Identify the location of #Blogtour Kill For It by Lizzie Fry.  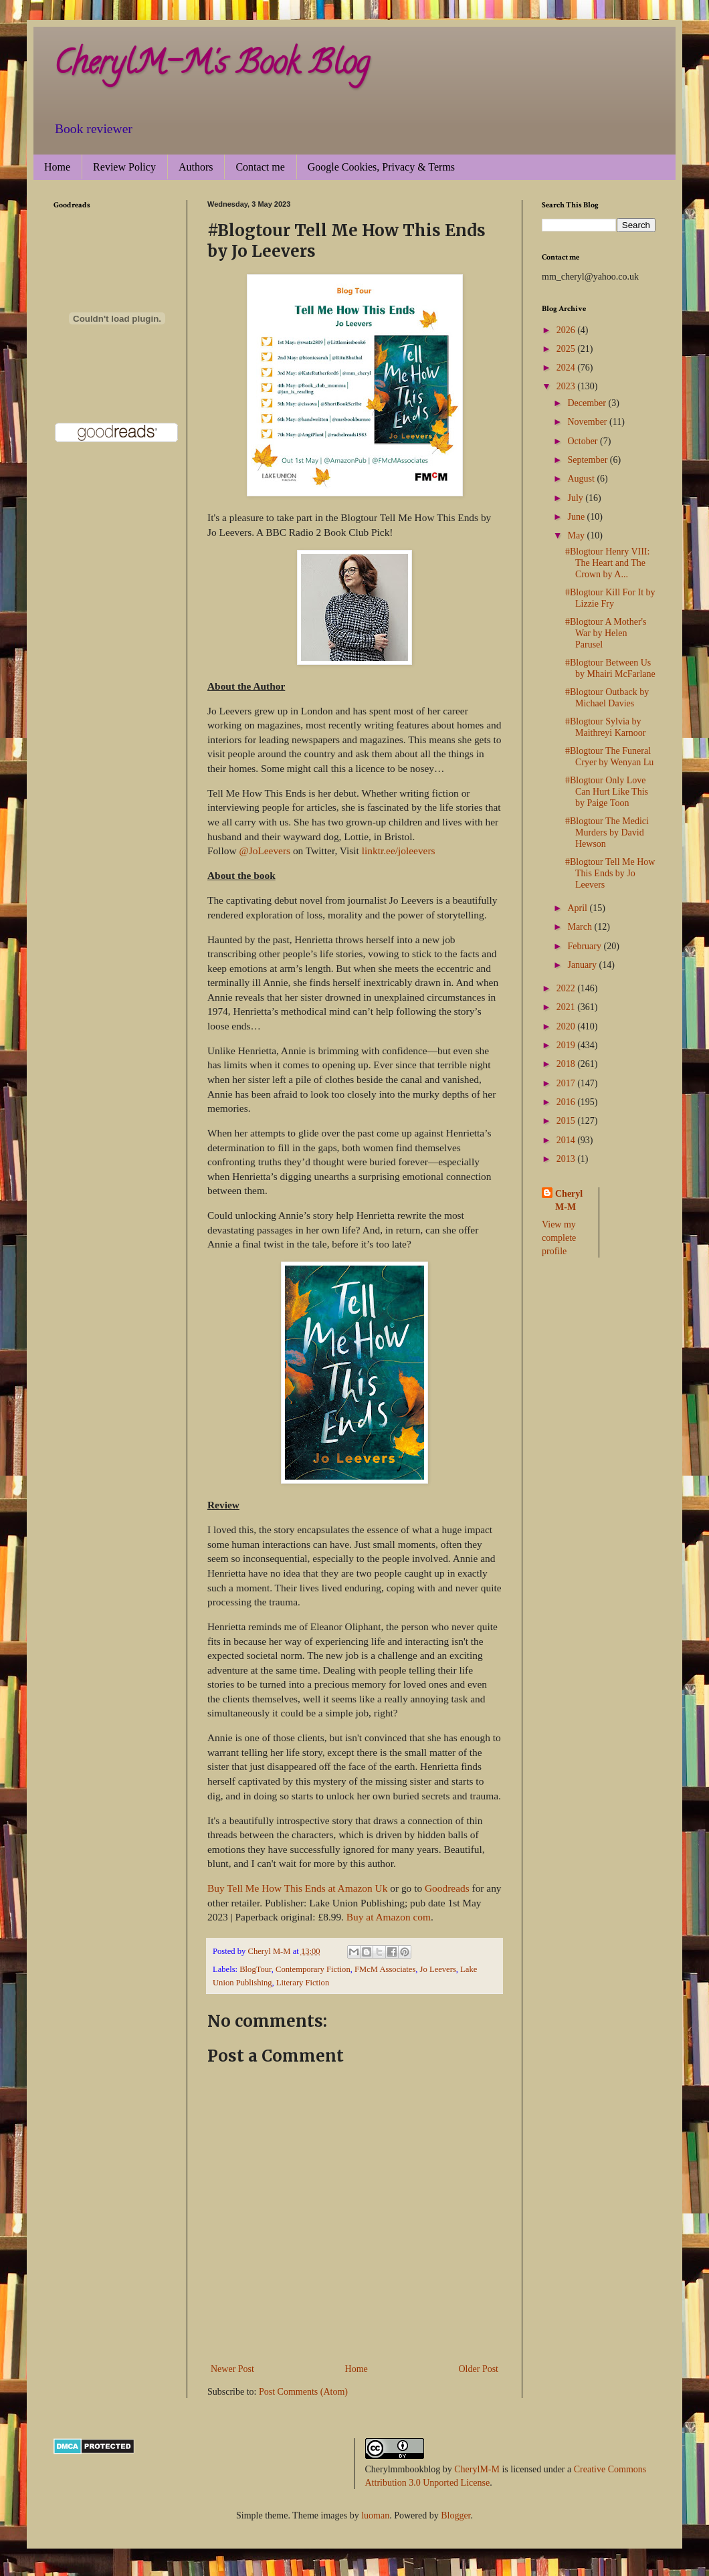
(610, 598).